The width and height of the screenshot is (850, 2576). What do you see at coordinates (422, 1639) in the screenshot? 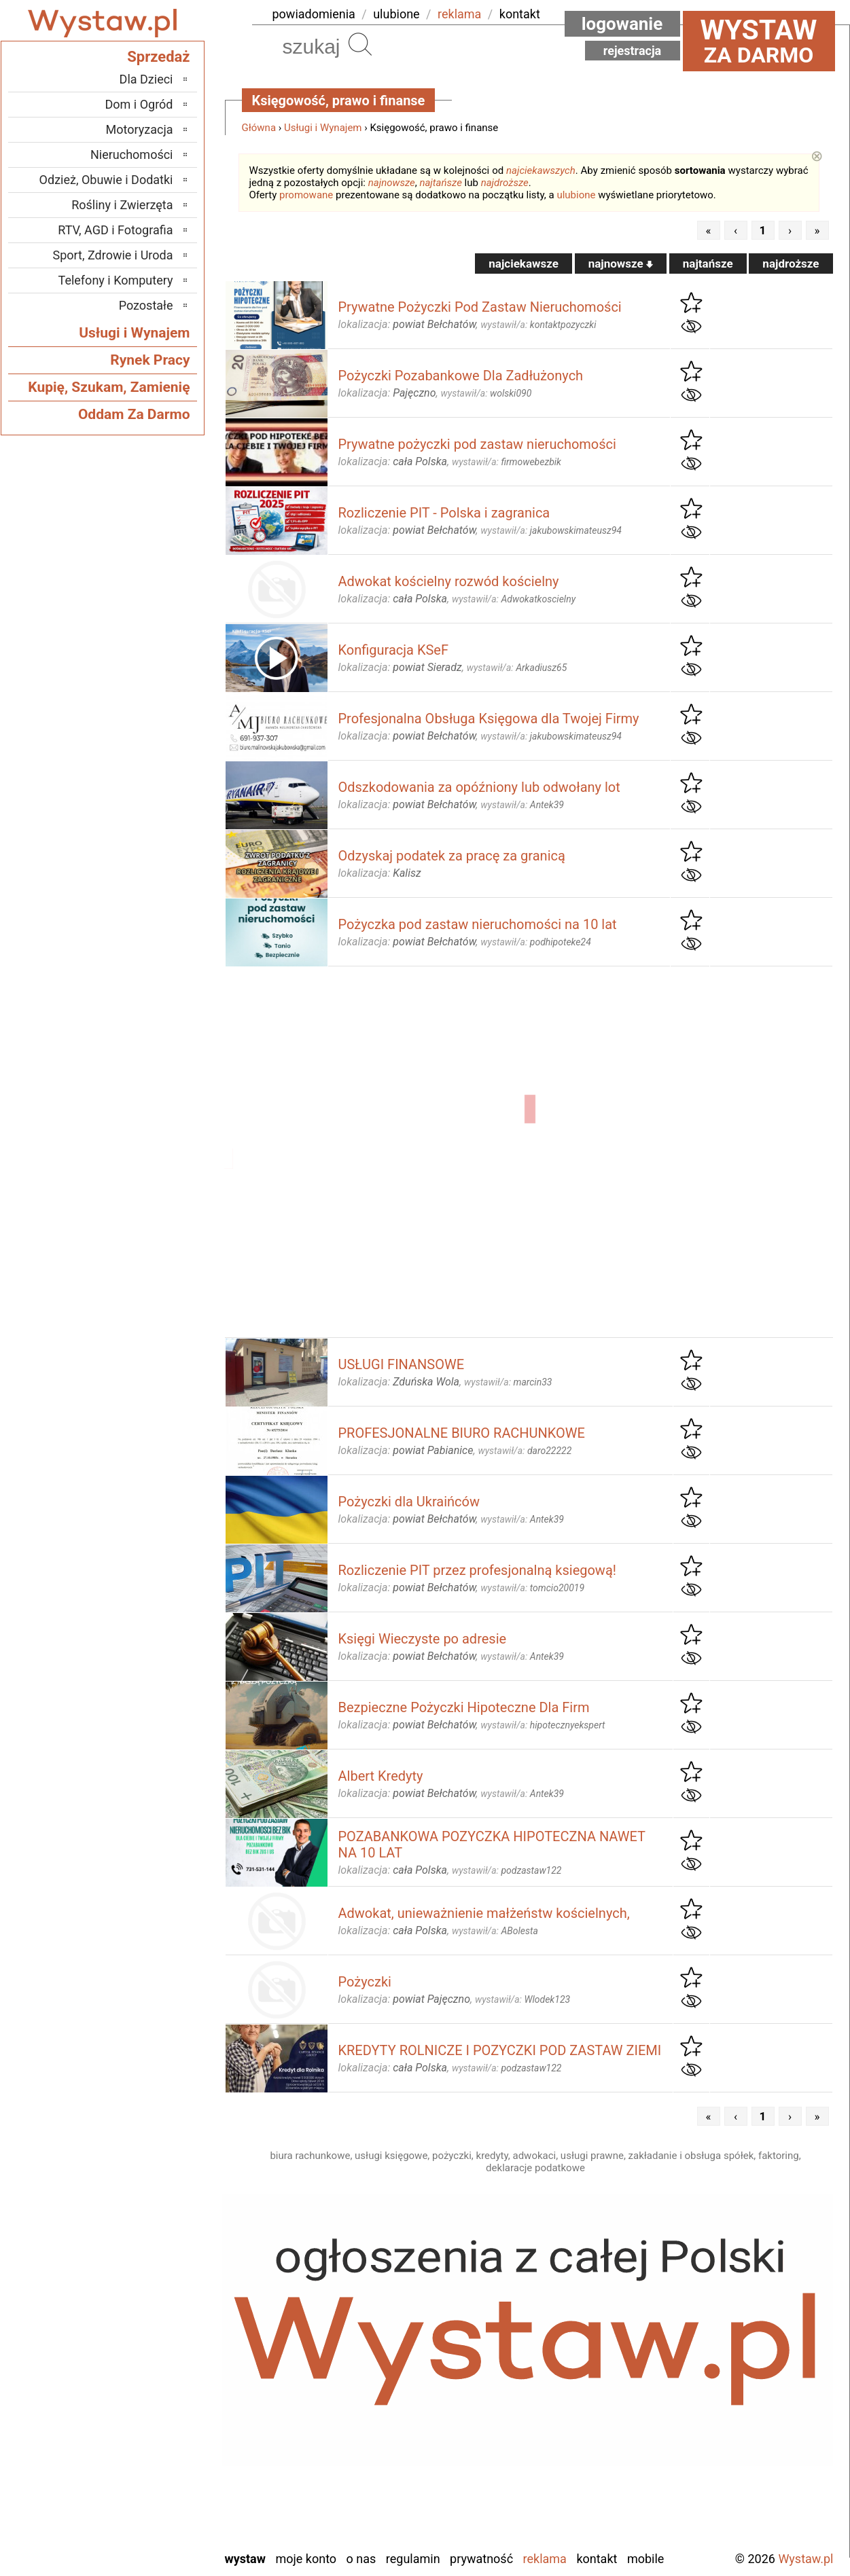
I see `Księgi Wieczyste po adresie` at bounding box center [422, 1639].